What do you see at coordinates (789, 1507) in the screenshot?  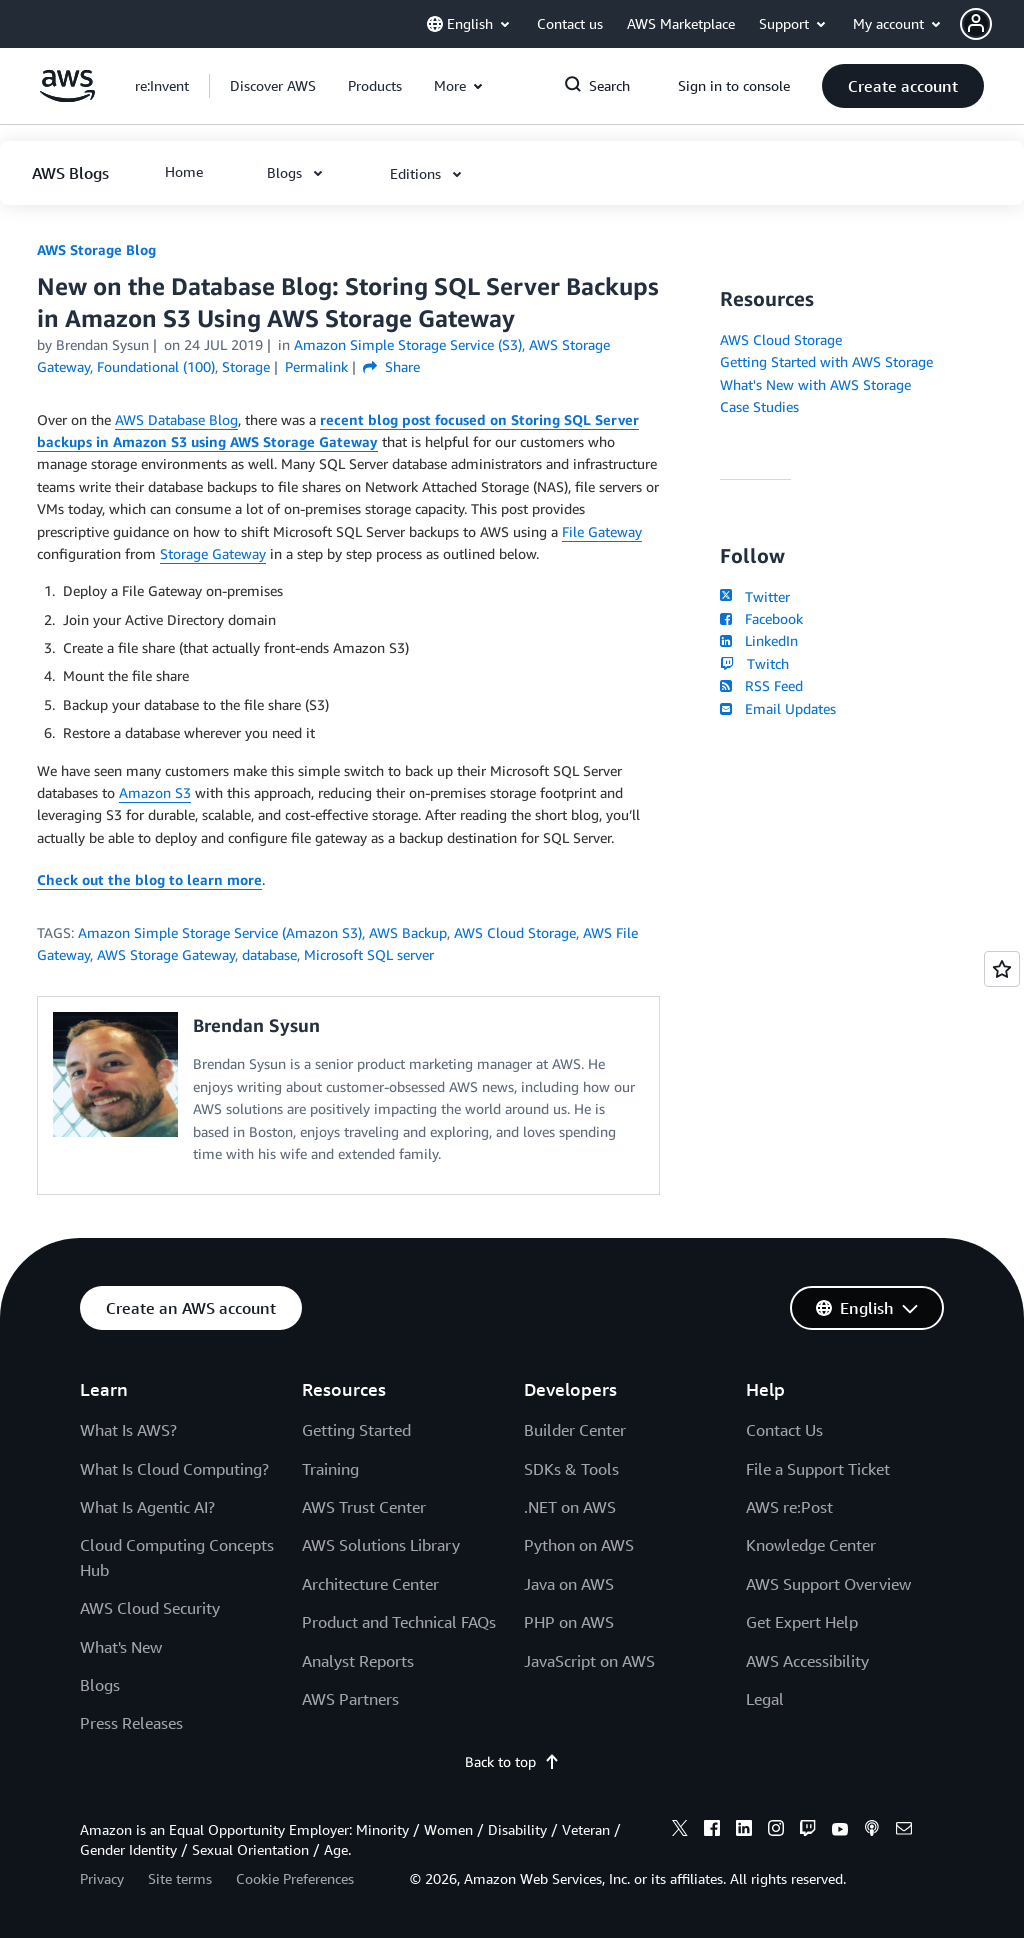 I see `AWS re:Post` at bounding box center [789, 1507].